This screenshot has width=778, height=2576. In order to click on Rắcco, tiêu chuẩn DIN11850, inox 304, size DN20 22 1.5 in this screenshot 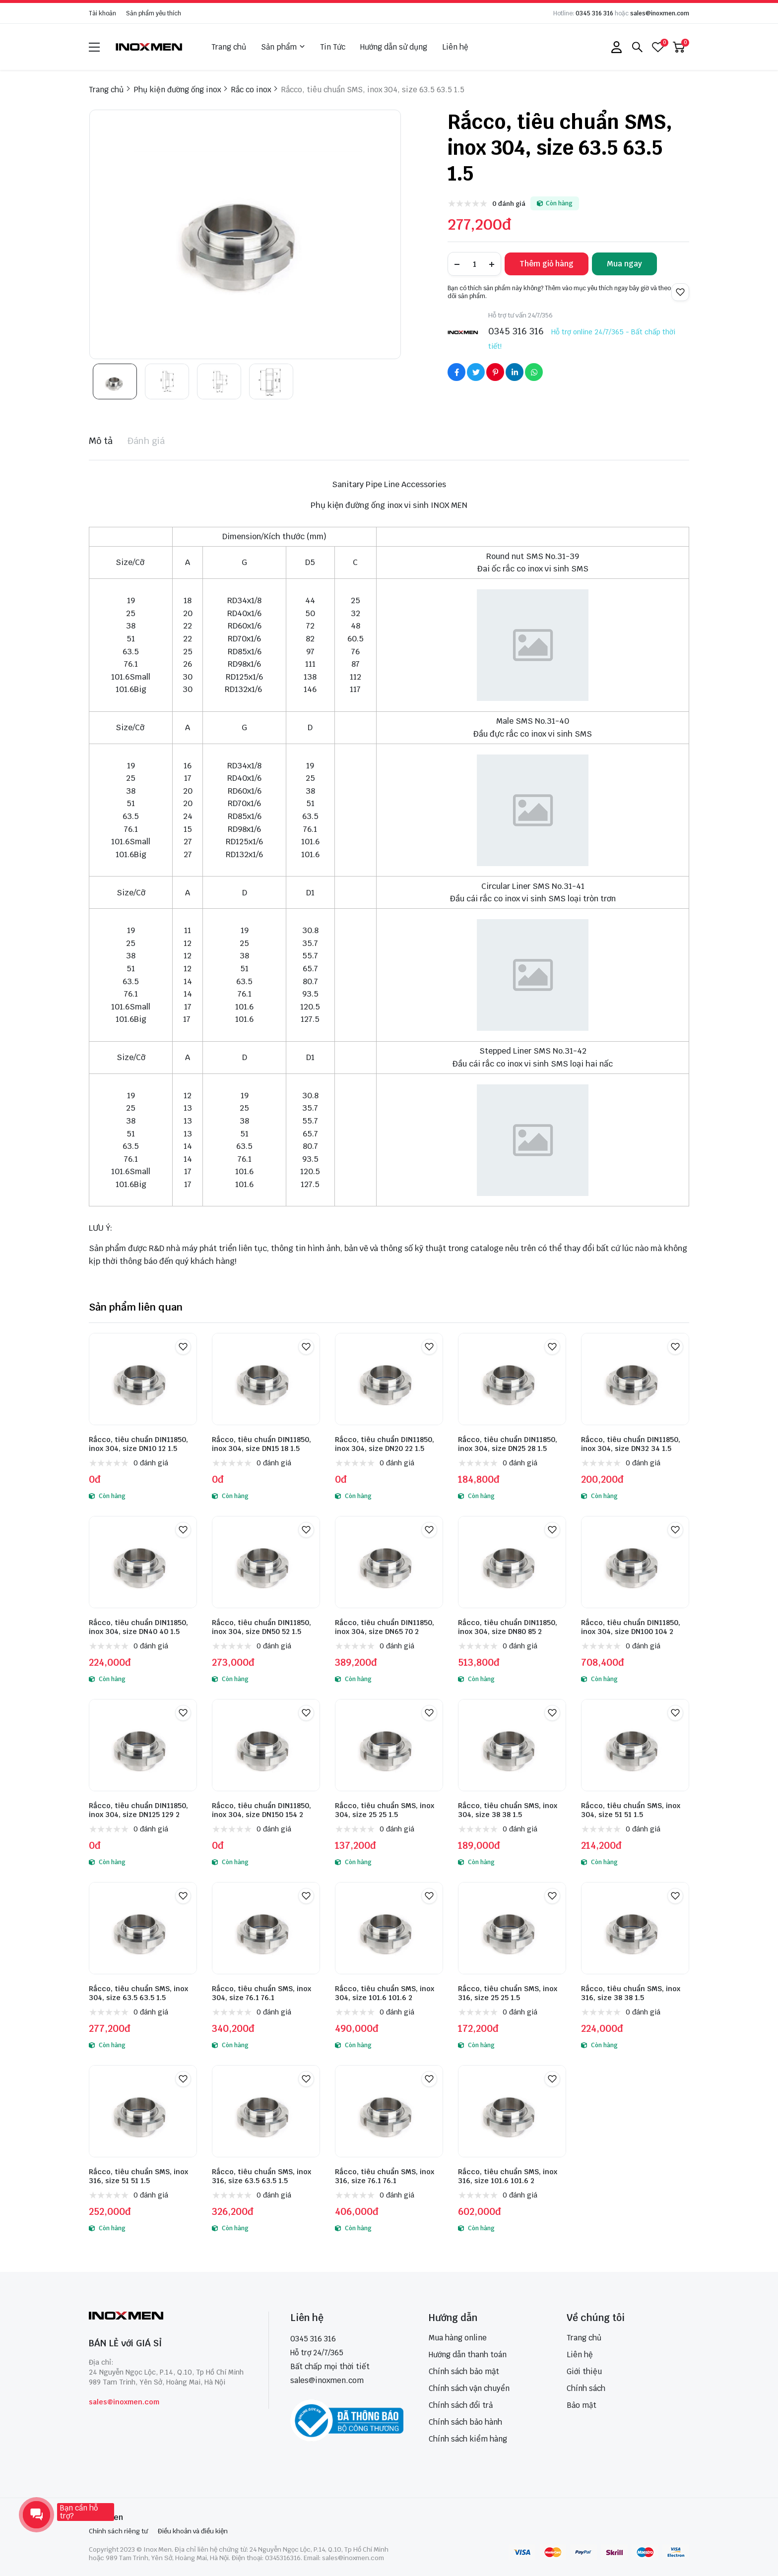, I will do `click(384, 1444)`.